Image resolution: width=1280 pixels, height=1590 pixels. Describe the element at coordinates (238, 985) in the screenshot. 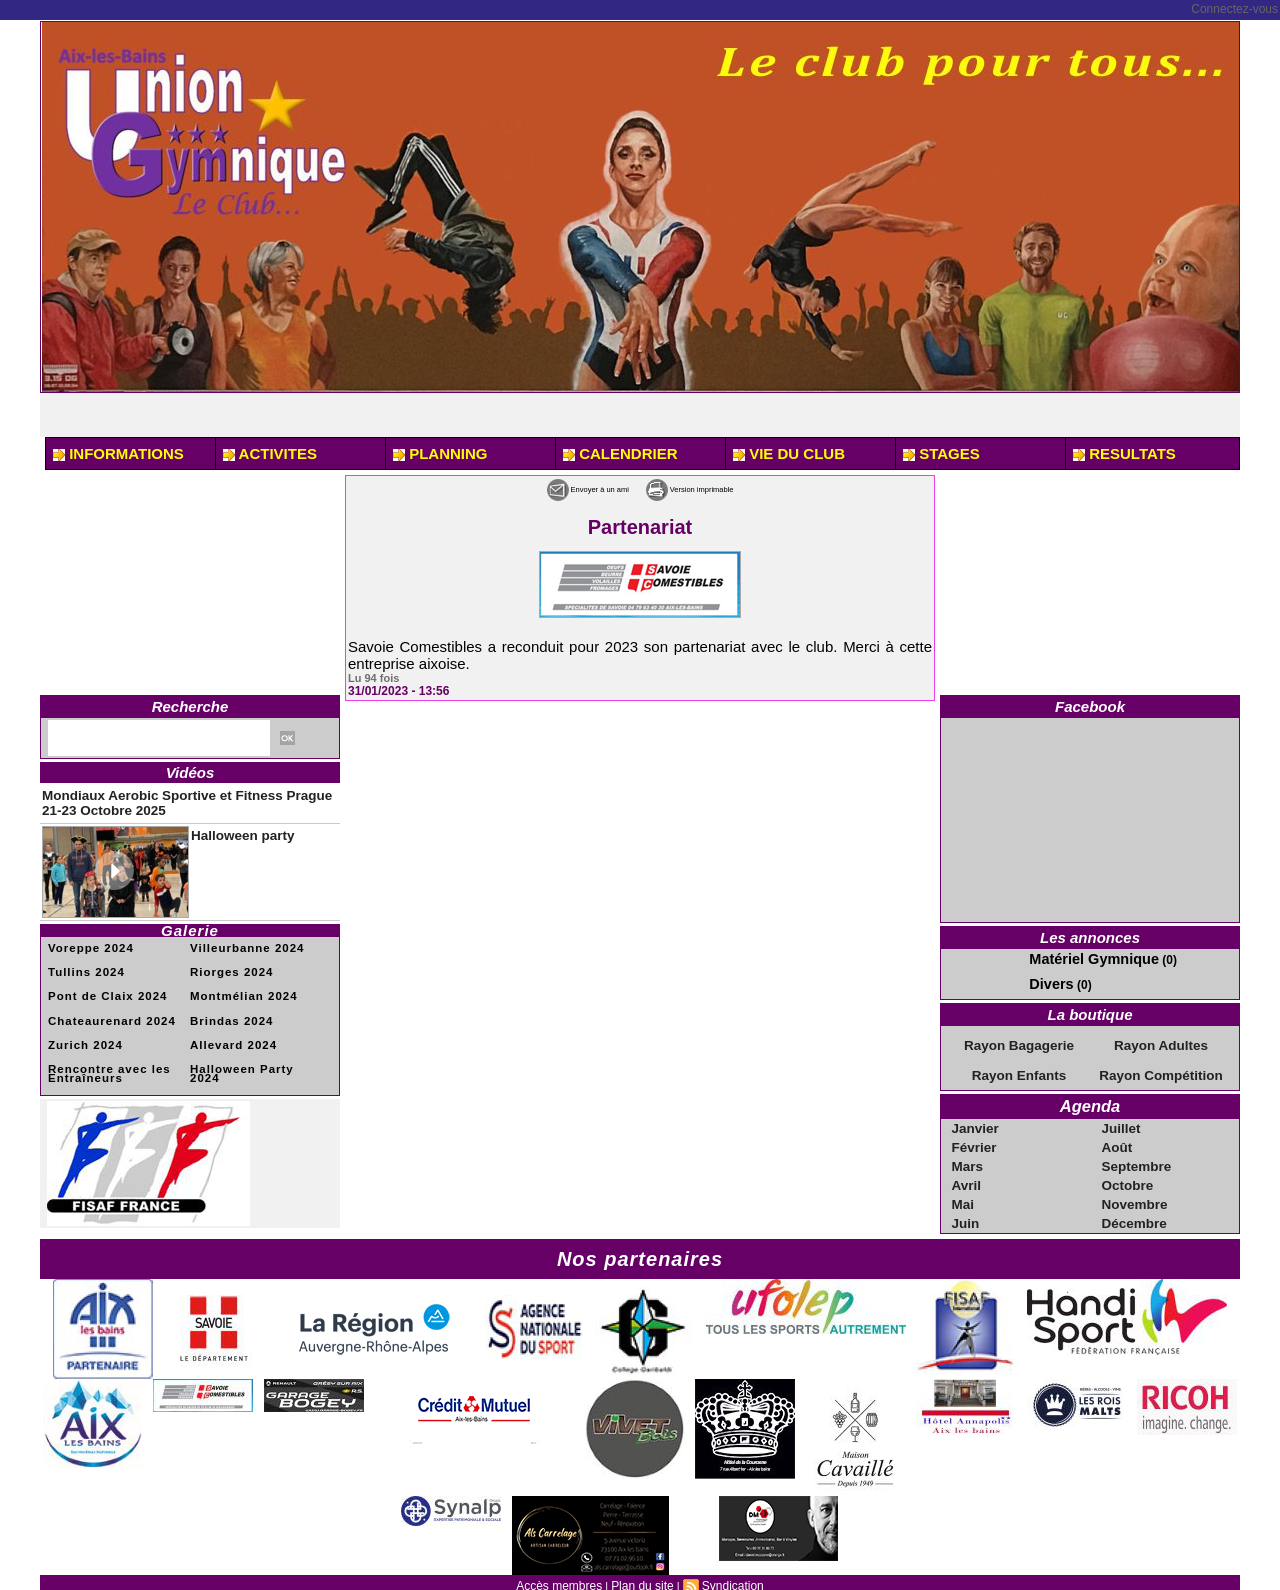

I see `Montmélian 2024` at that location.